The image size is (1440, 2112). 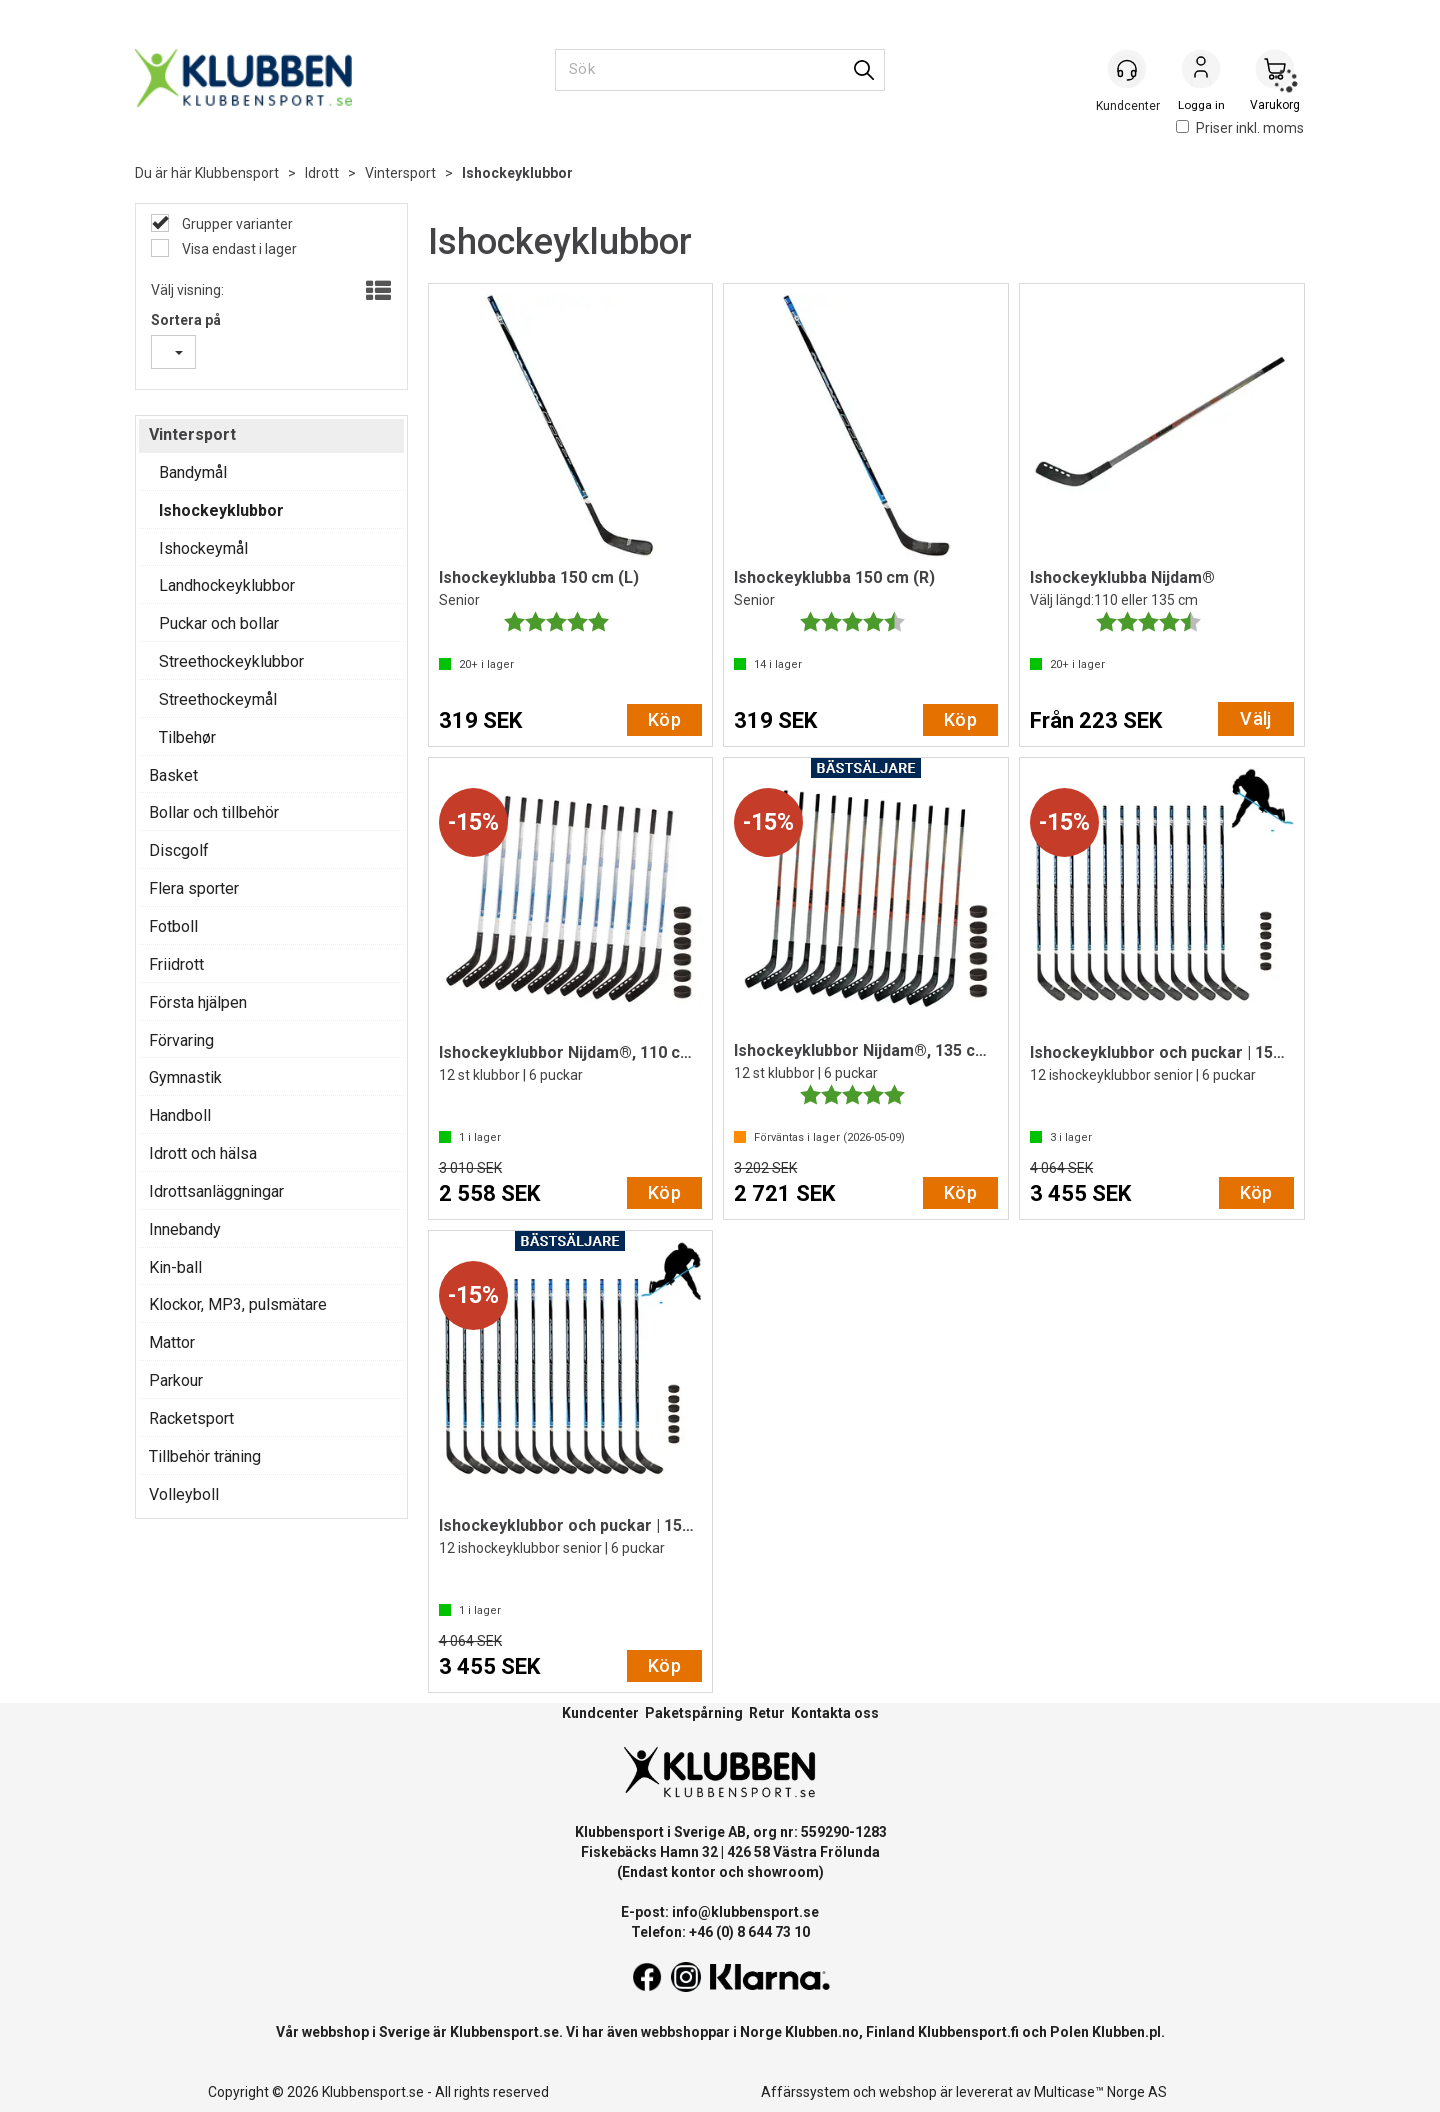 What do you see at coordinates (400, 173) in the screenshot?
I see `Vintersport` at bounding box center [400, 173].